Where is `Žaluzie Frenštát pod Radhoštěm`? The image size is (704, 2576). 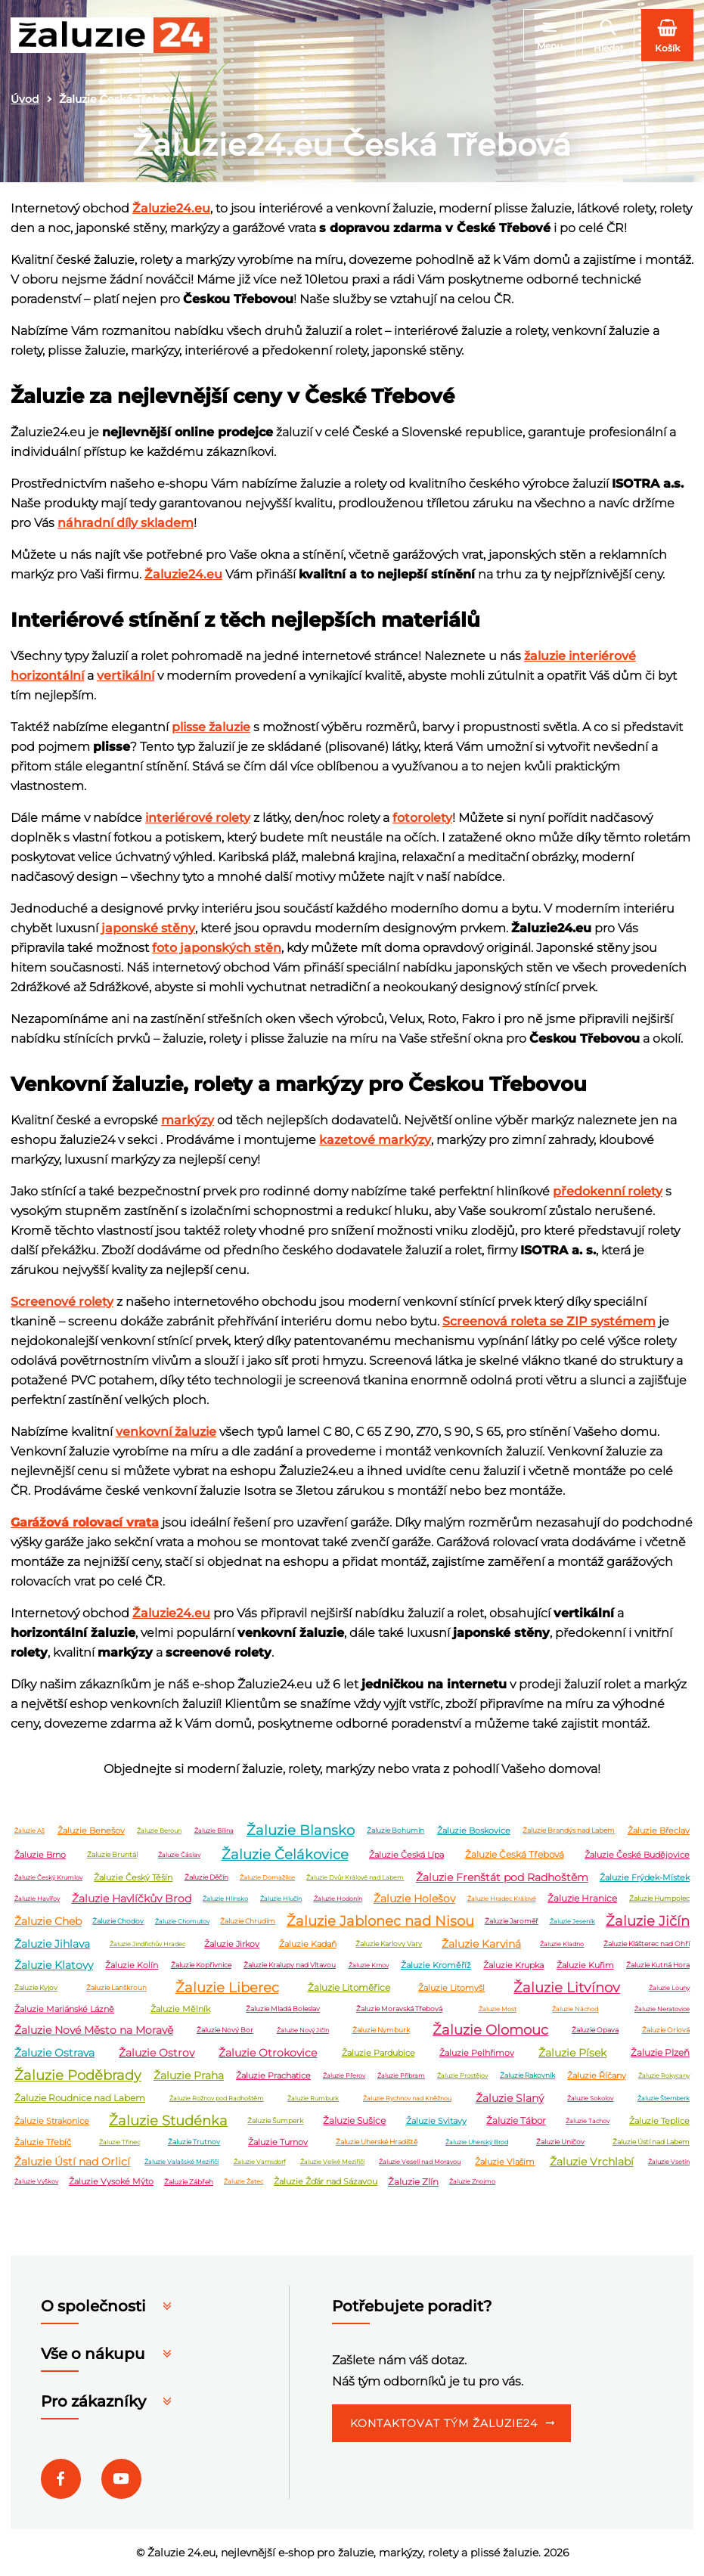 Žaluzie Frenštát pod Radhoštěm is located at coordinates (502, 1877).